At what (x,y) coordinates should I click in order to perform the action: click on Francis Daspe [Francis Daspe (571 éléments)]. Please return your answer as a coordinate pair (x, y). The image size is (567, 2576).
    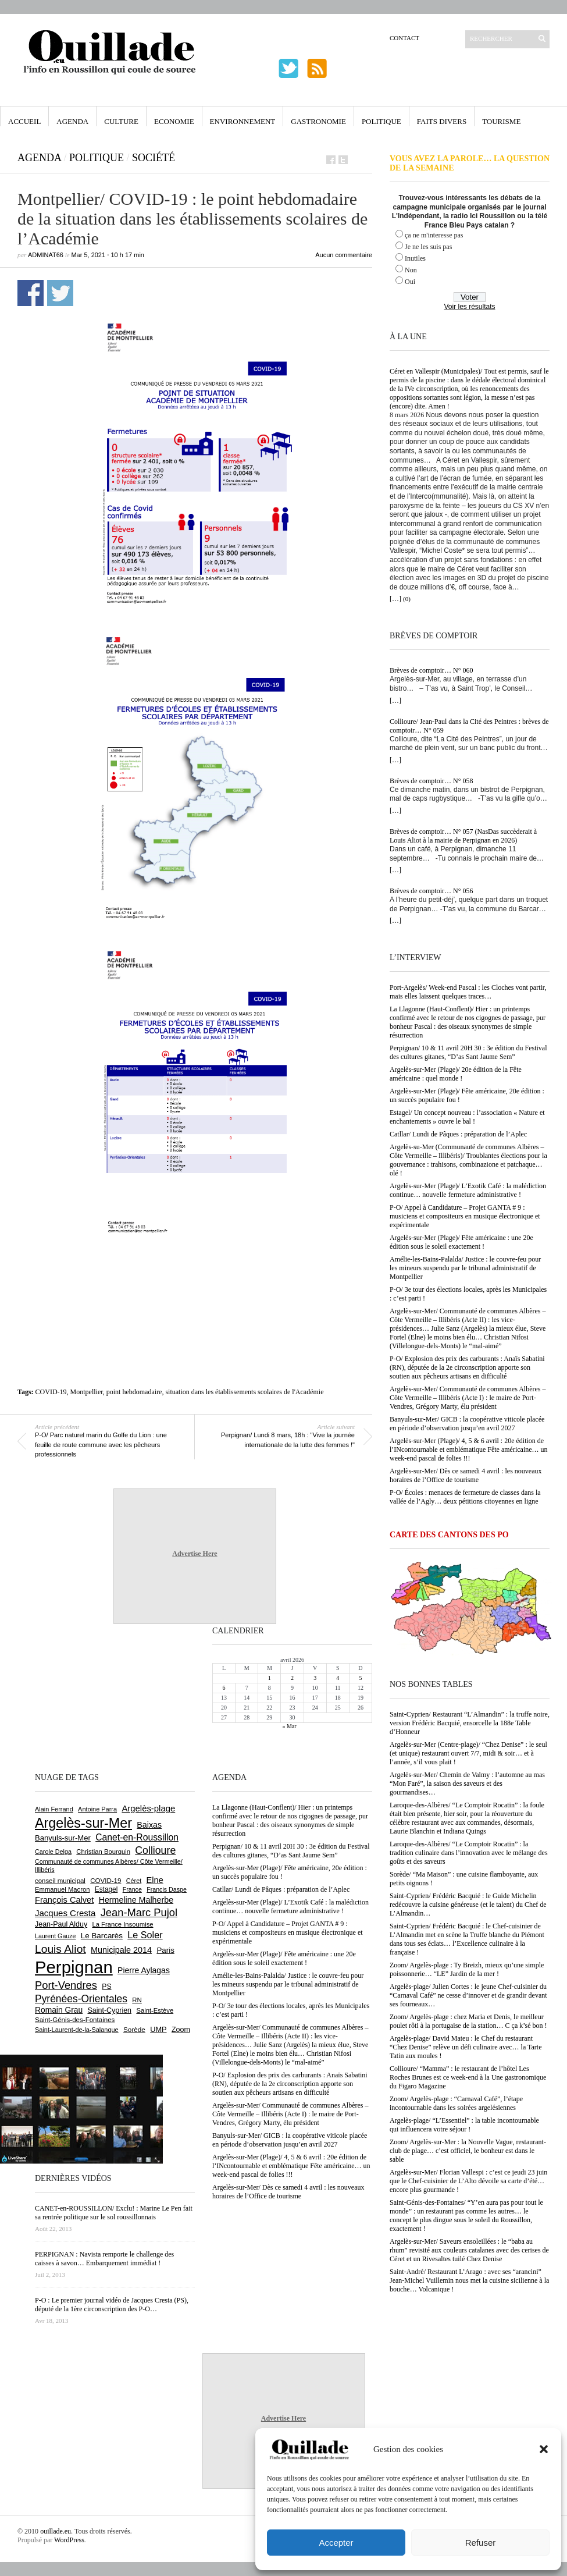
    Looking at the image, I should click on (167, 1889).